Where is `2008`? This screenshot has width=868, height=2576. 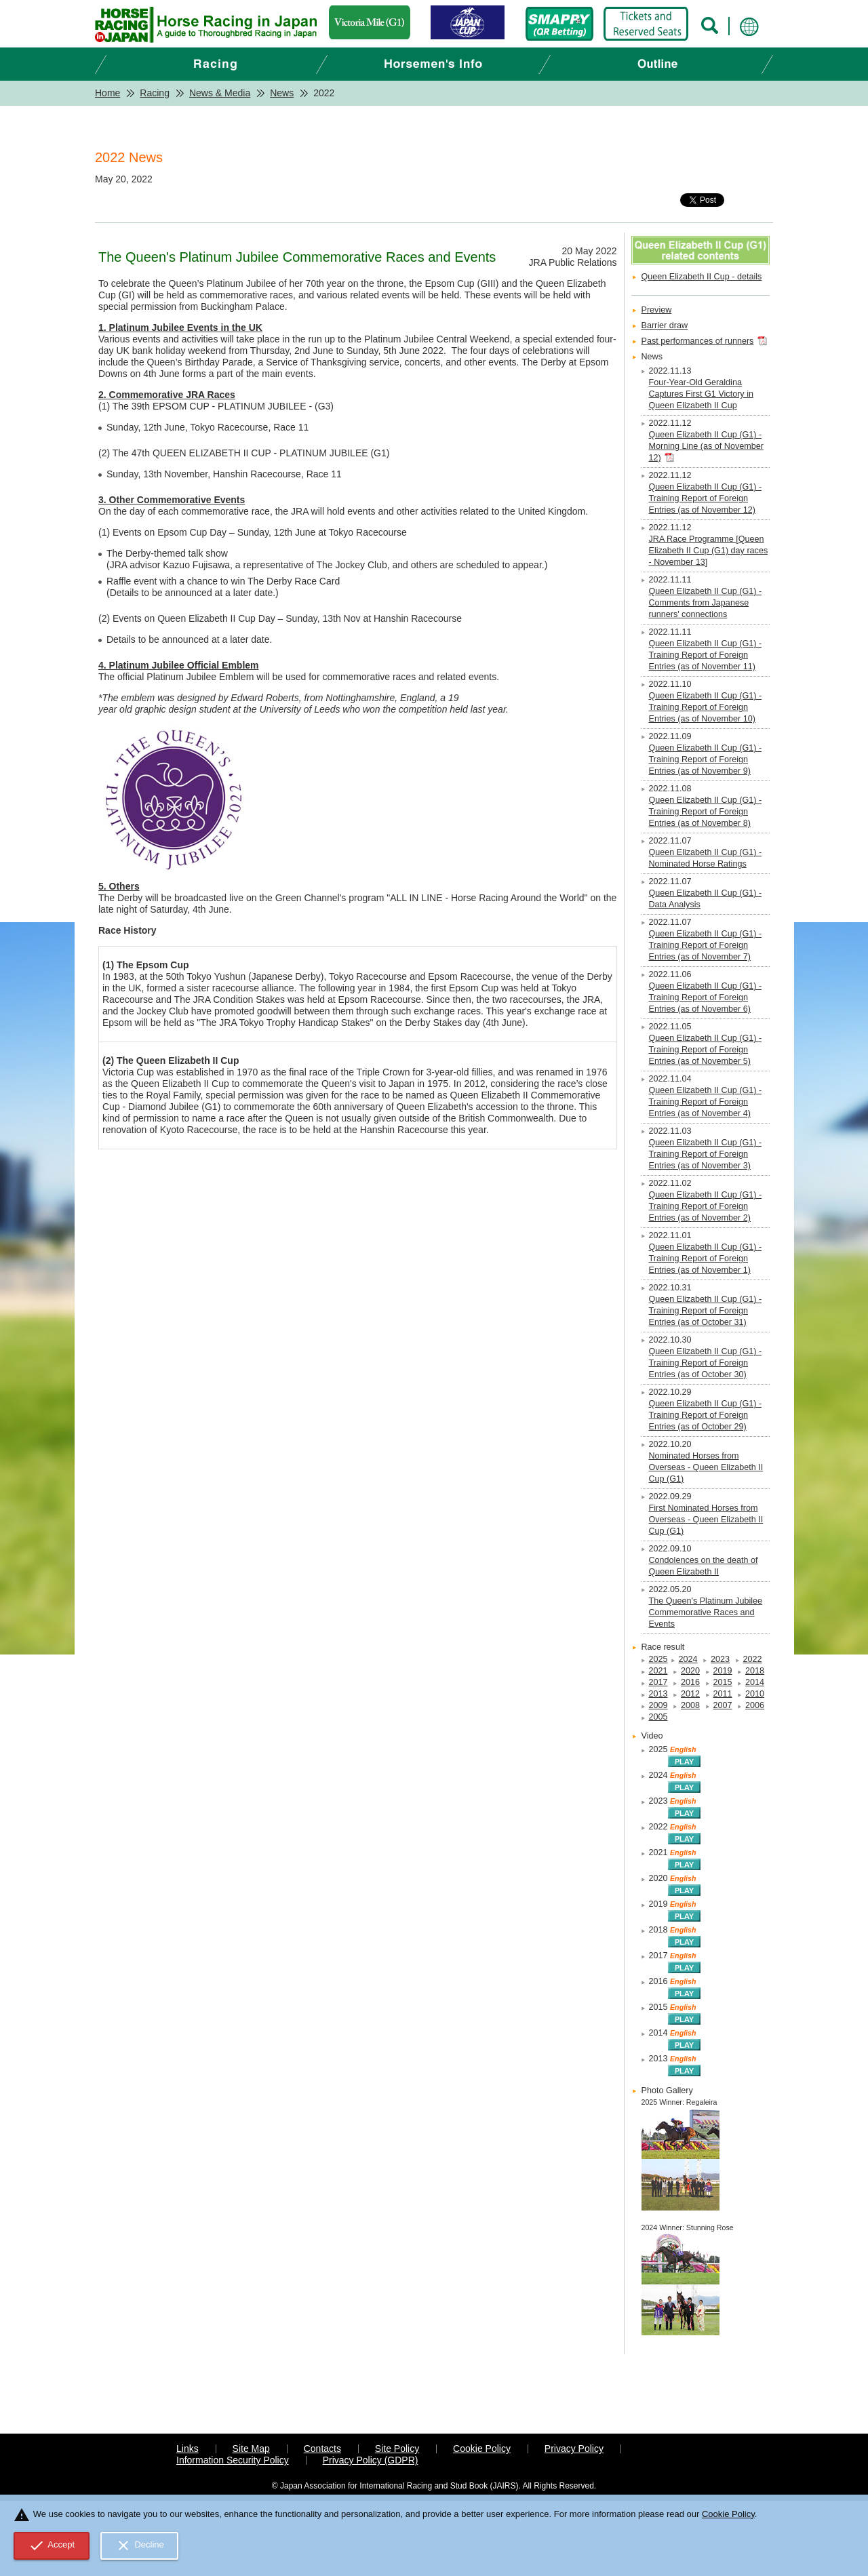 2008 is located at coordinates (690, 1705).